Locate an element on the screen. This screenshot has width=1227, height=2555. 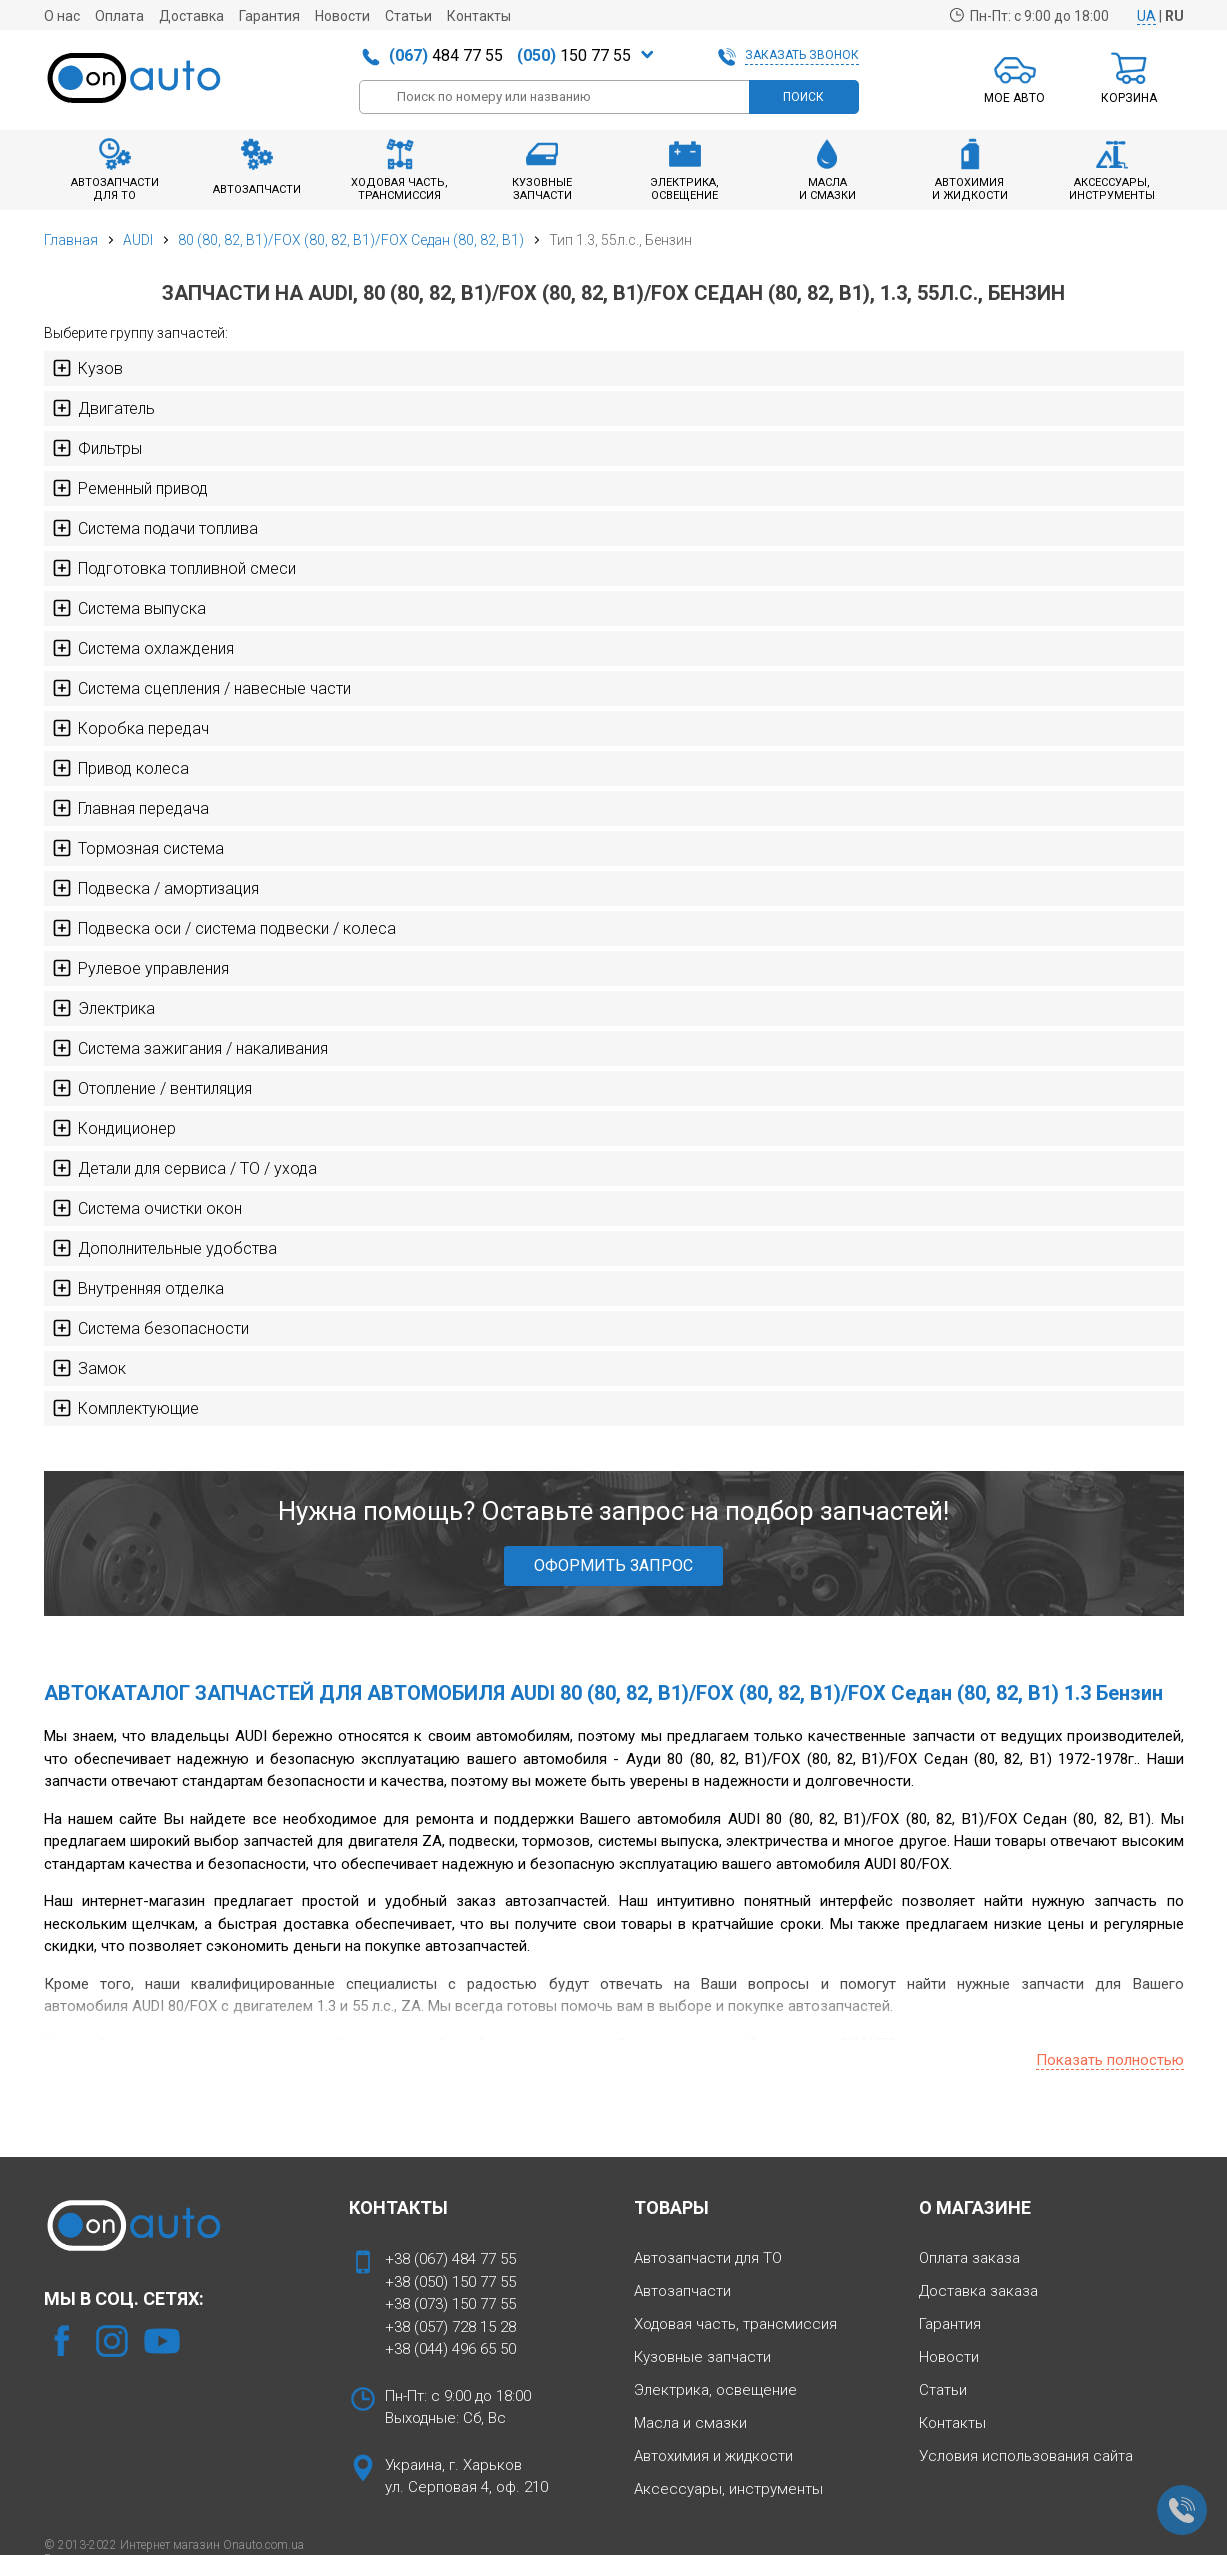
Главная передача is located at coordinates (130, 808).